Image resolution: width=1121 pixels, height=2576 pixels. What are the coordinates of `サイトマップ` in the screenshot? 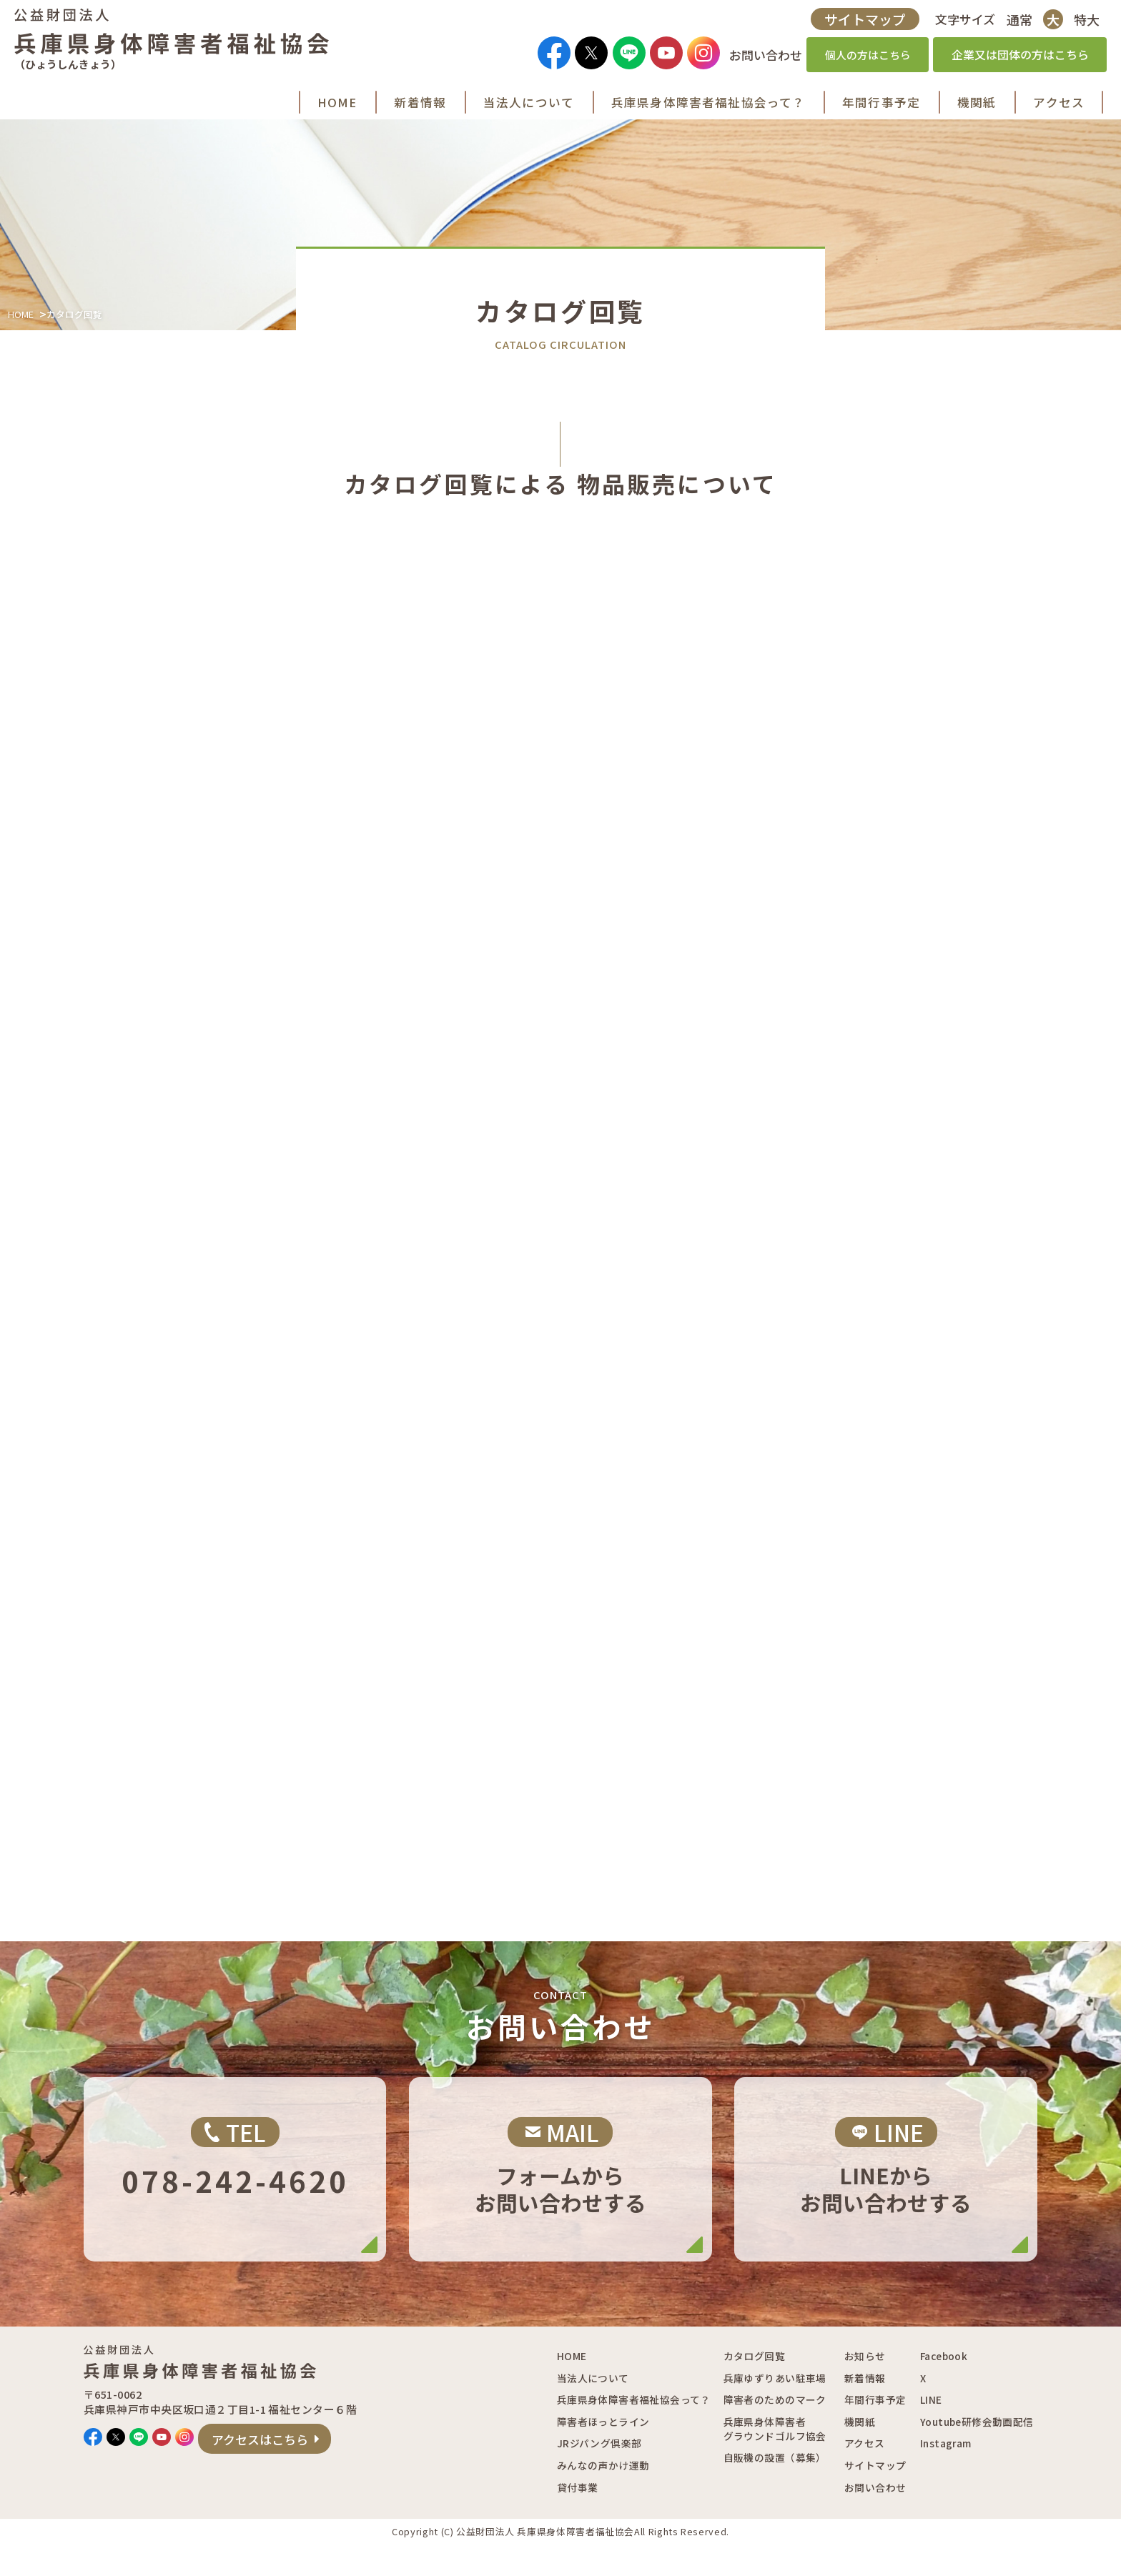 It's located at (860, 21).